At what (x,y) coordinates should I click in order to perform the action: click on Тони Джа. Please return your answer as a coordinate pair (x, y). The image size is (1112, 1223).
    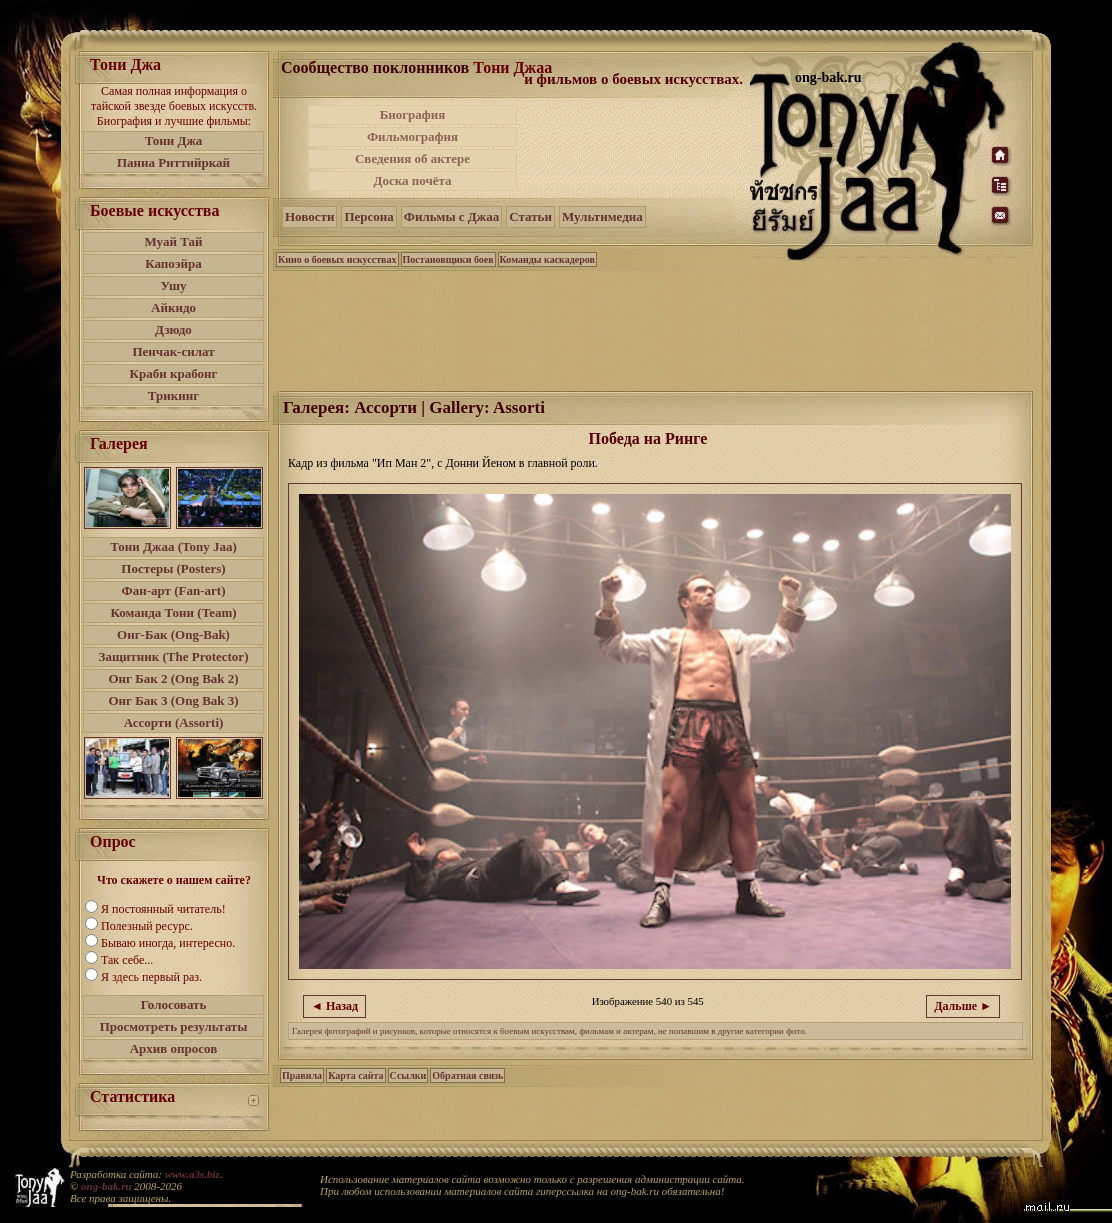
    Looking at the image, I should click on (174, 140).